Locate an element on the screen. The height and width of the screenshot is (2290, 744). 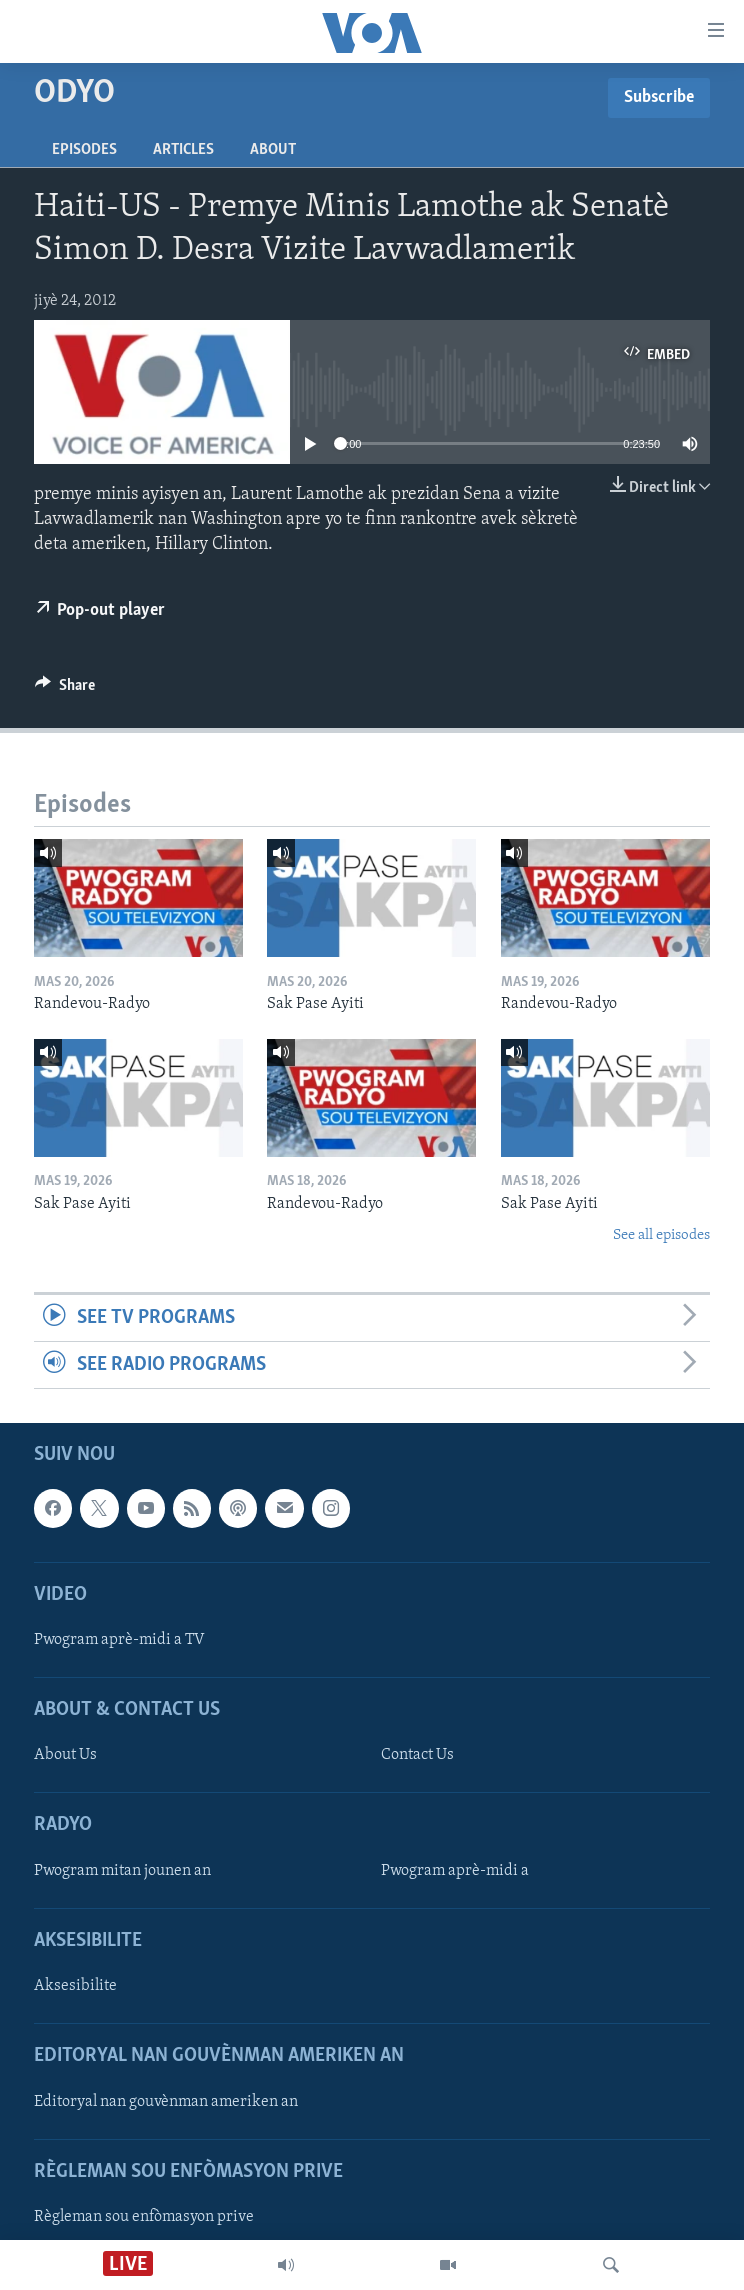
About Us is located at coordinates (65, 1756).